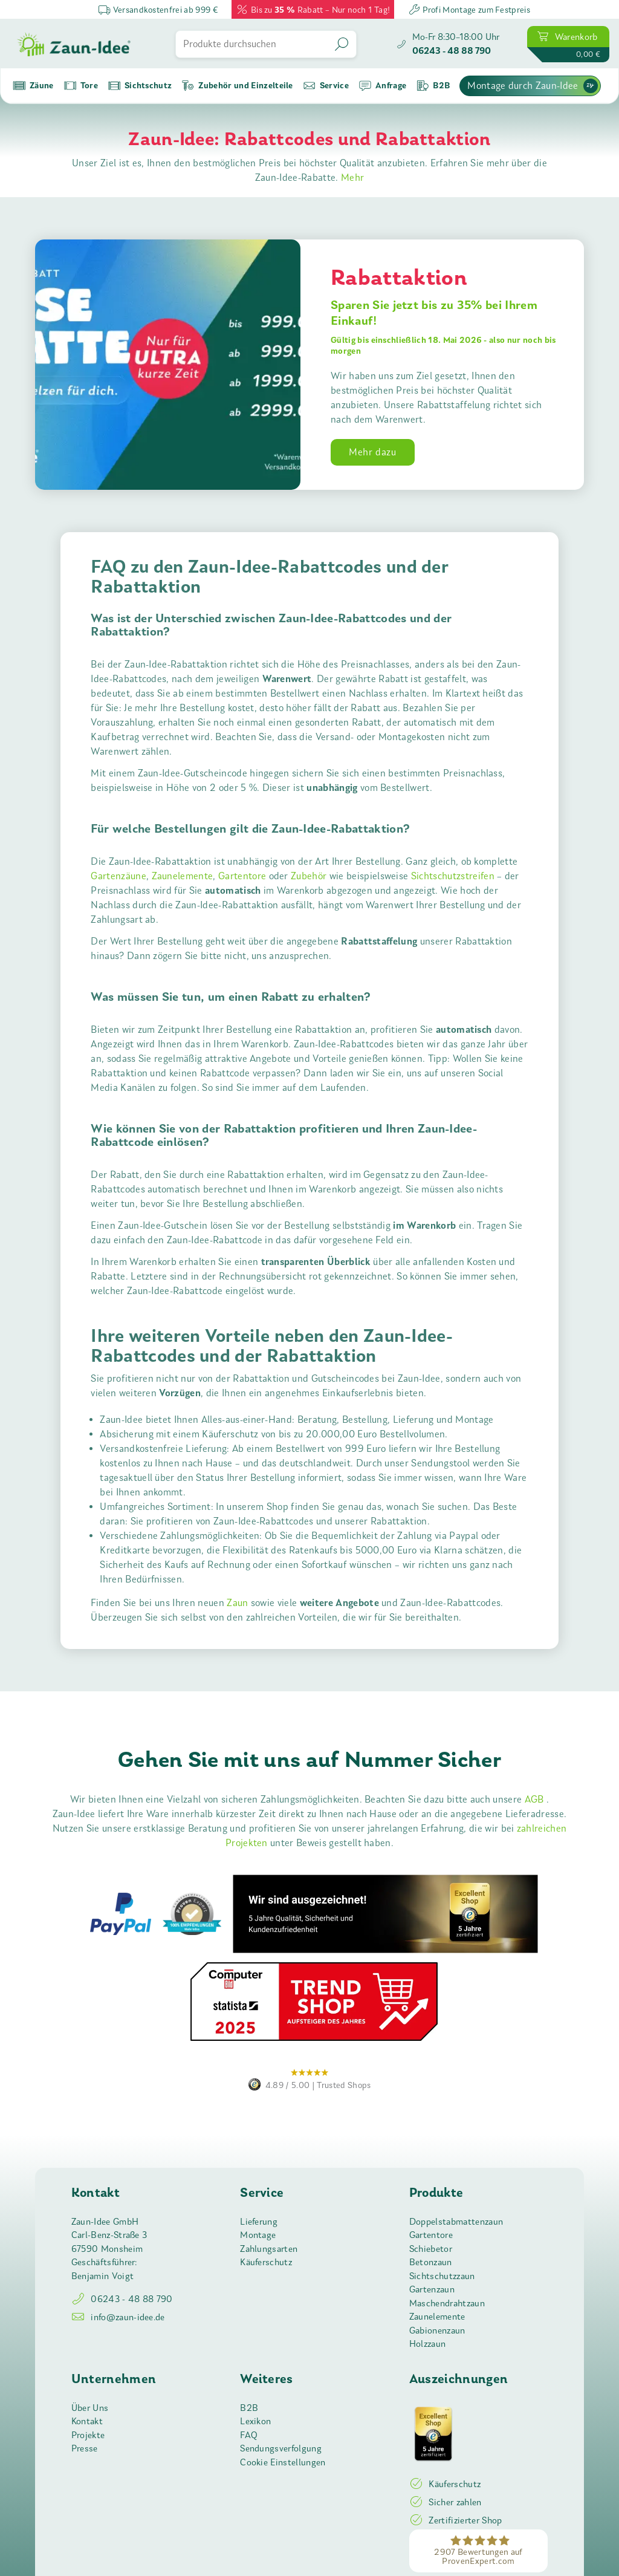 This screenshot has width=619, height=2576. I want to click on Kontakt, so click(87, 2421).